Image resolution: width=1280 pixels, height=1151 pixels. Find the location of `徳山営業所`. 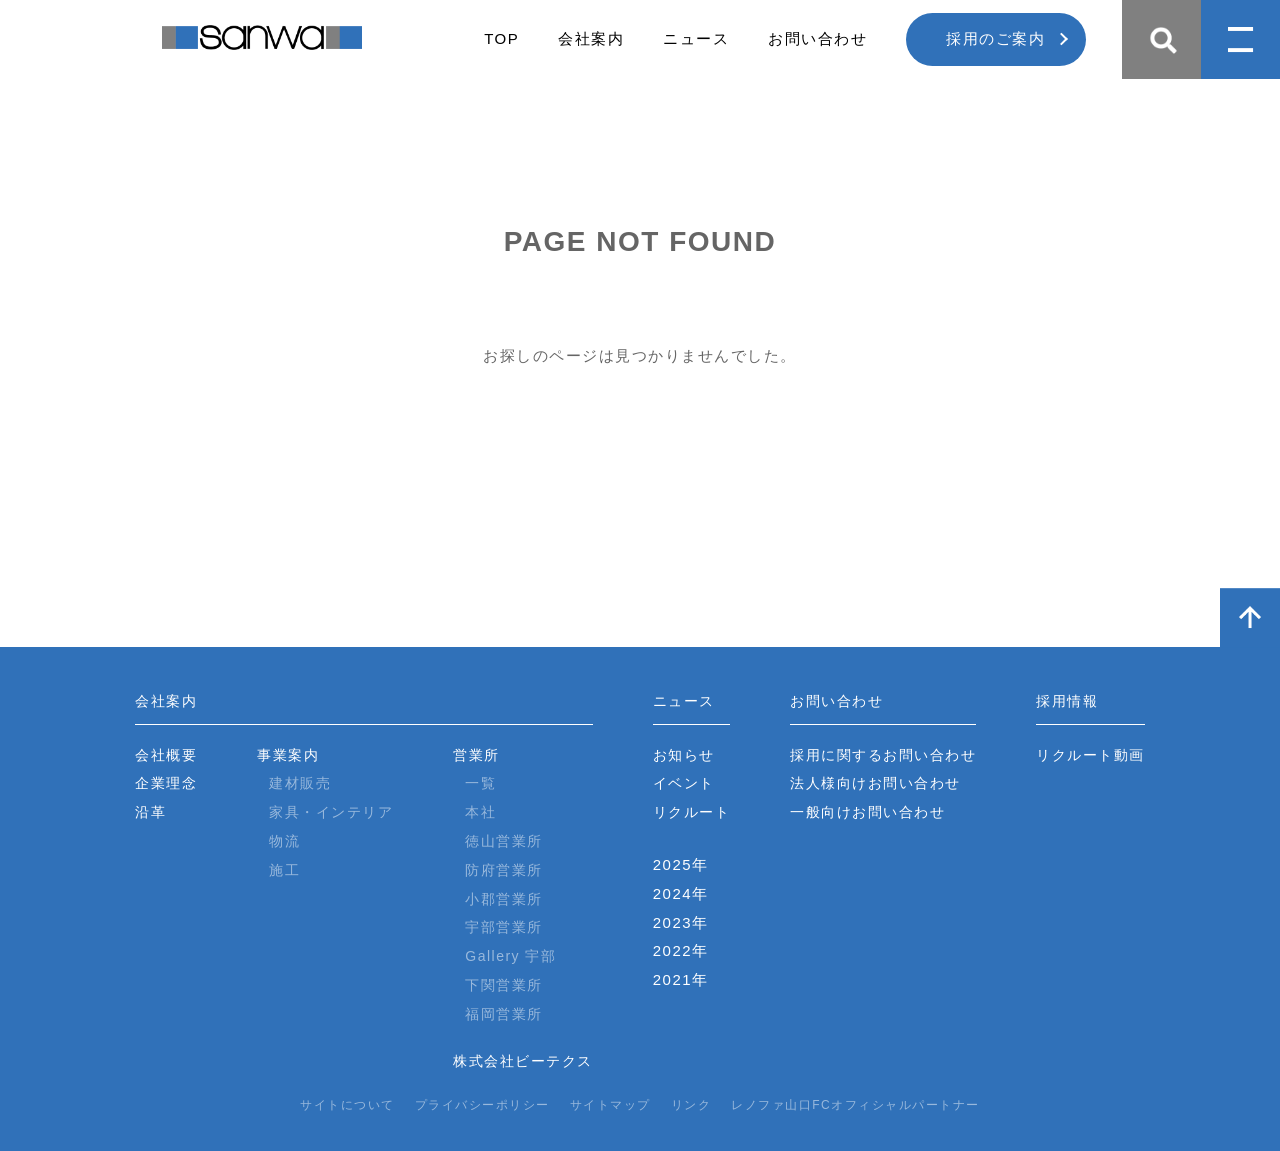

徳山営業所 is located at coordinates (504, 841).